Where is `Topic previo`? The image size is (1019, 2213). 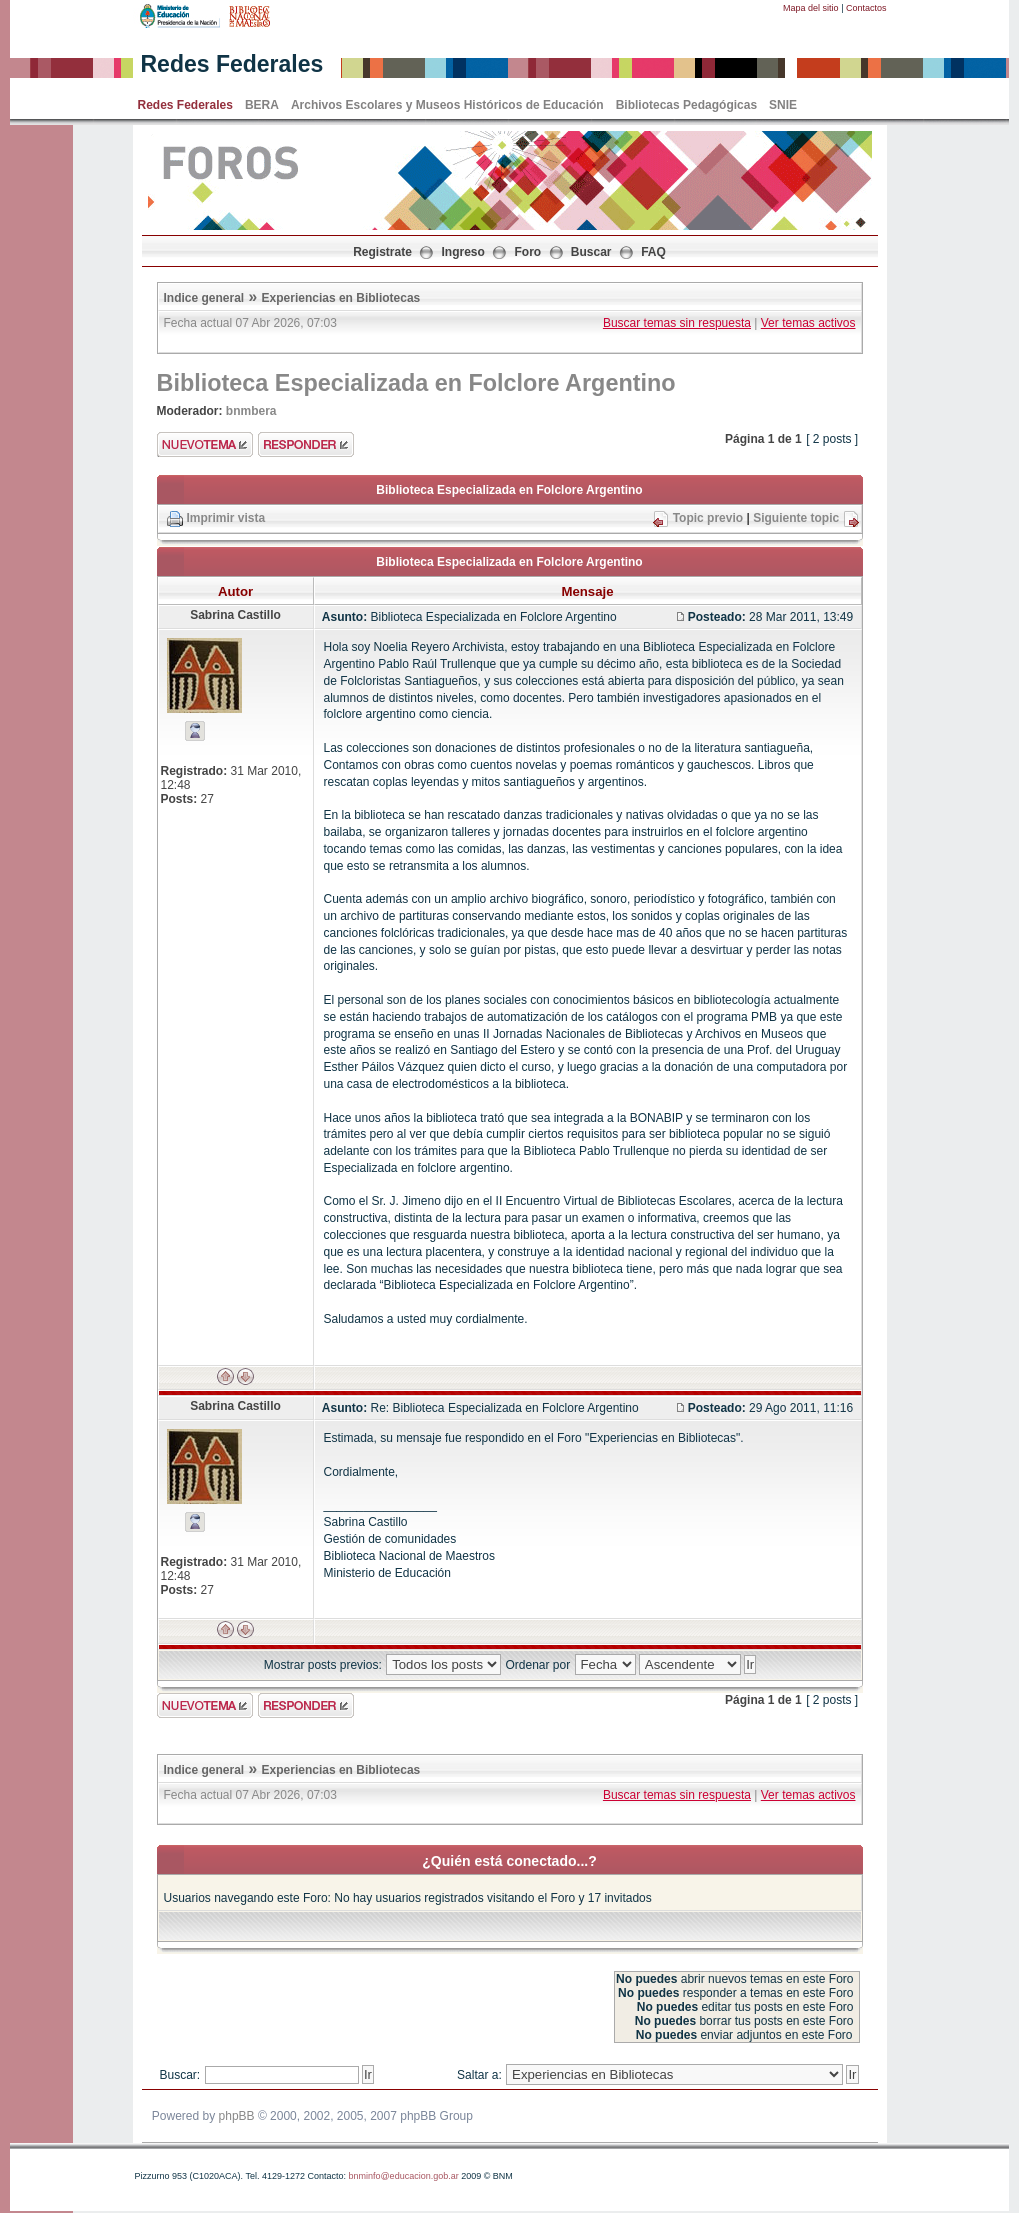 Topic previo is located at coordinates (708, 518).